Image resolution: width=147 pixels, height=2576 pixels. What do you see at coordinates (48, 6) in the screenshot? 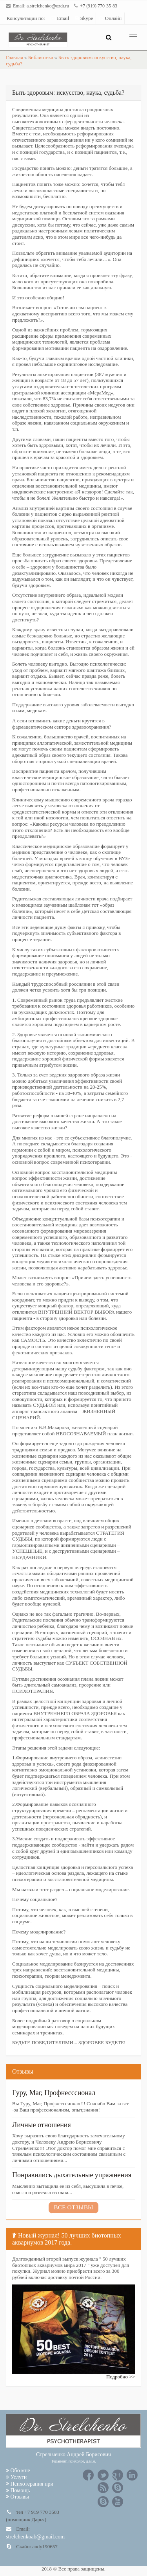
I see `a.strelchenko@ozdr.ru` at bounding box center [48, 6].